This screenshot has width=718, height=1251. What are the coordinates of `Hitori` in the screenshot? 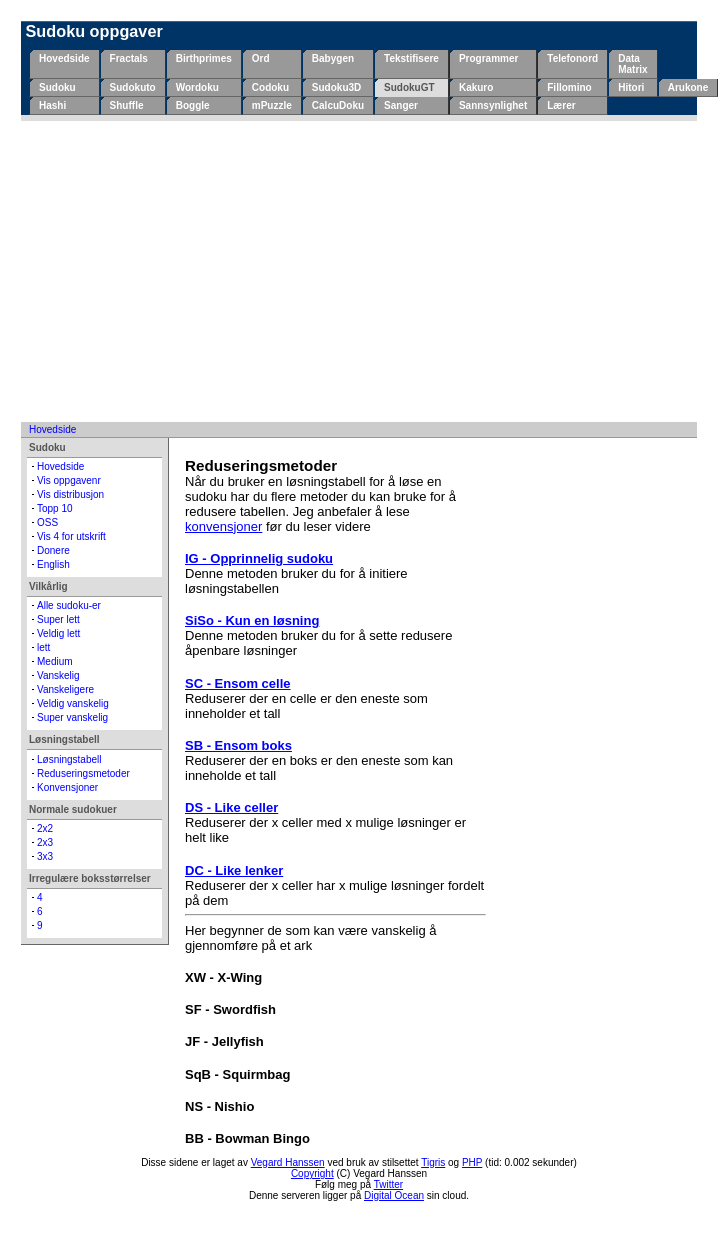 It's located at (631, 87).